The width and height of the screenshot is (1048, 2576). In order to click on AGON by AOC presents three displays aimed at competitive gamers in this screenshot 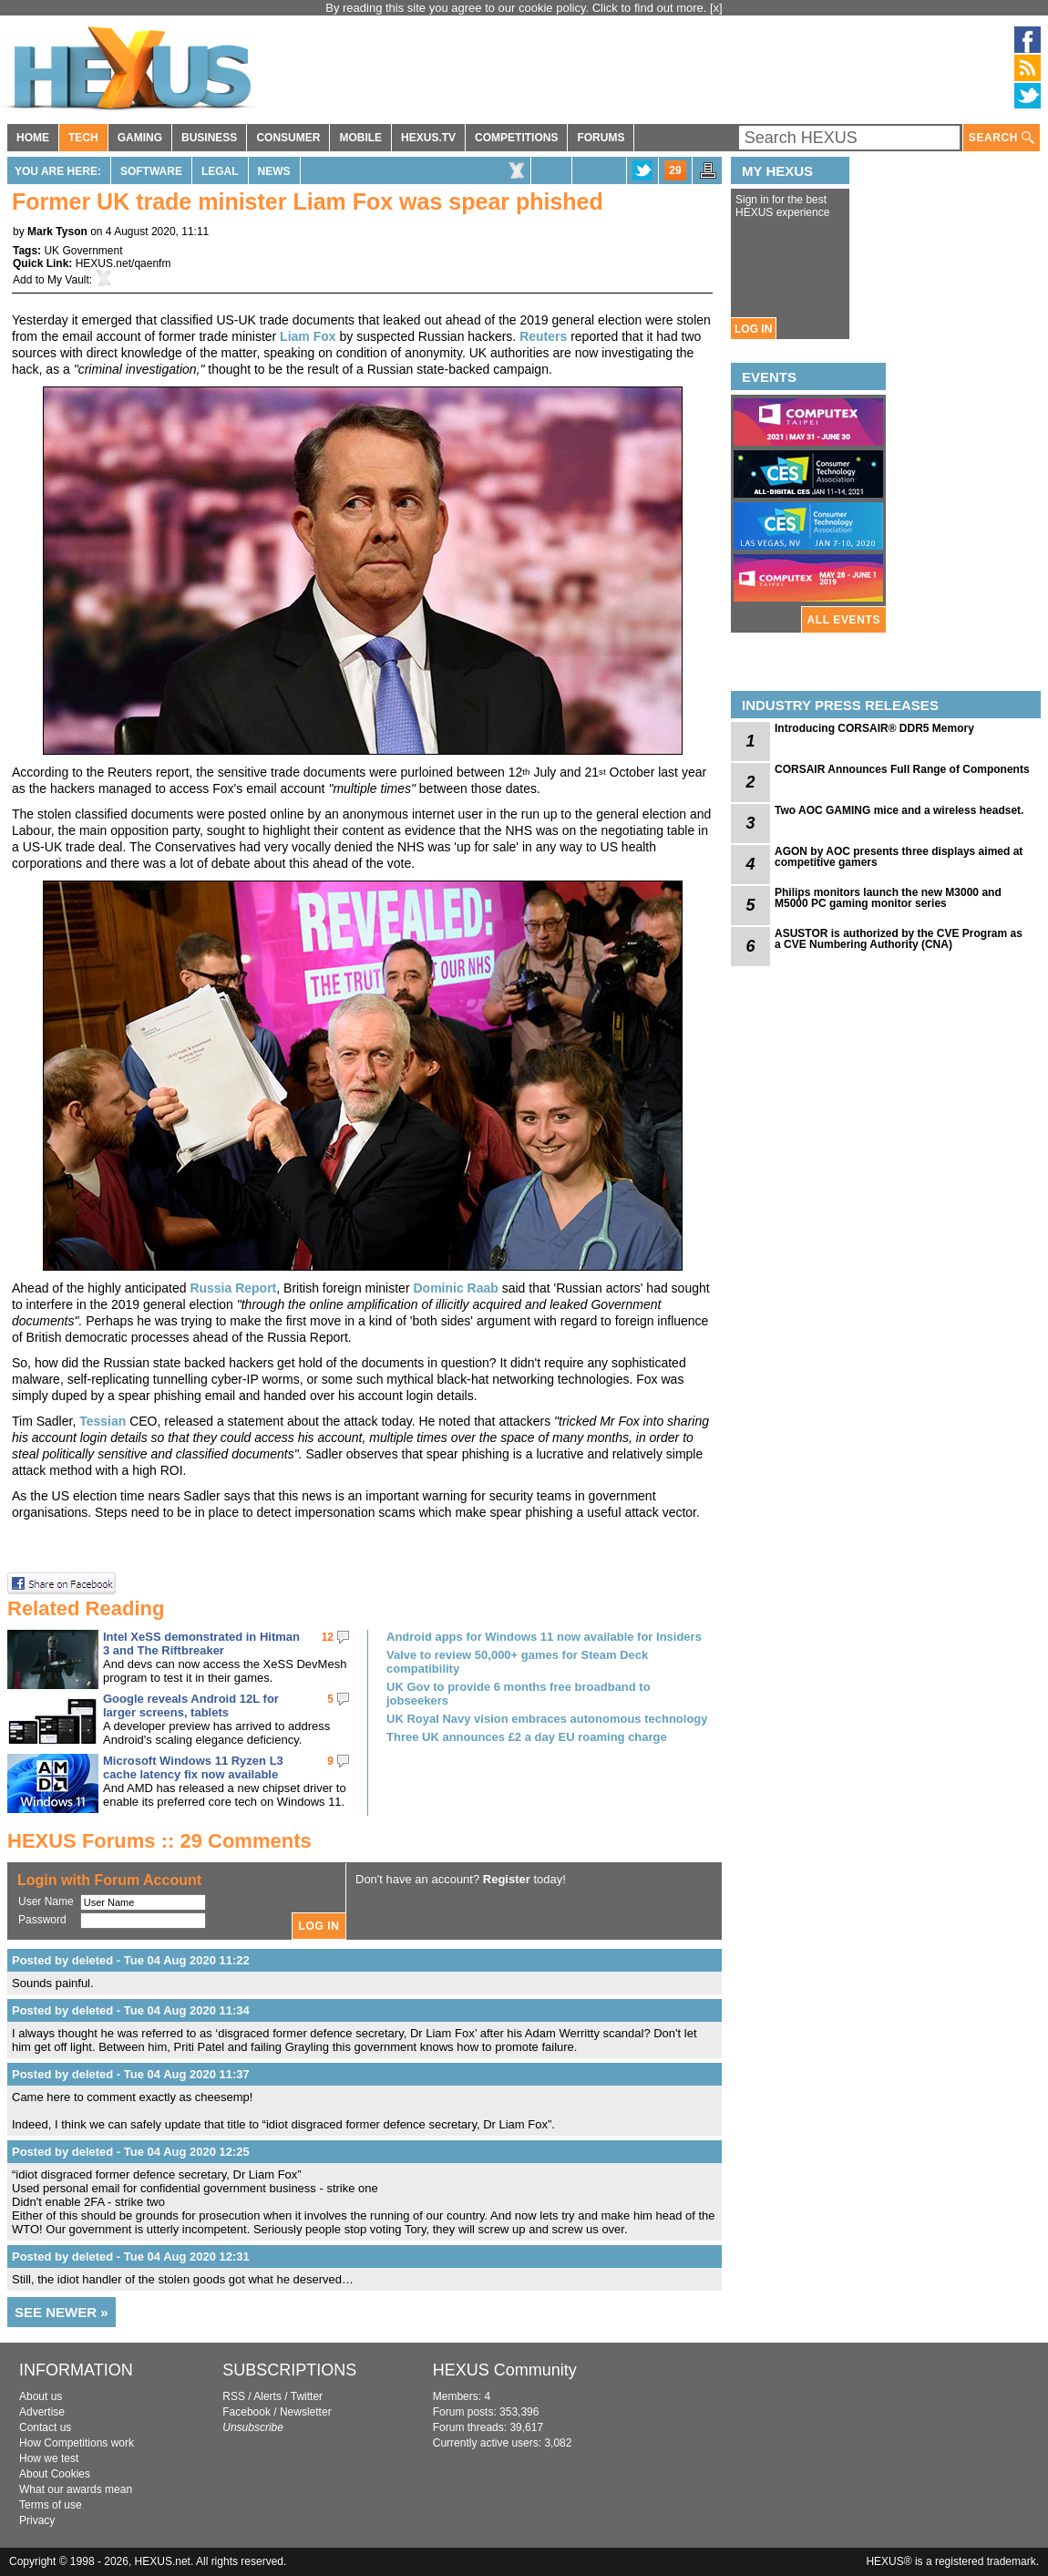, I will do `click(898, 857)`.